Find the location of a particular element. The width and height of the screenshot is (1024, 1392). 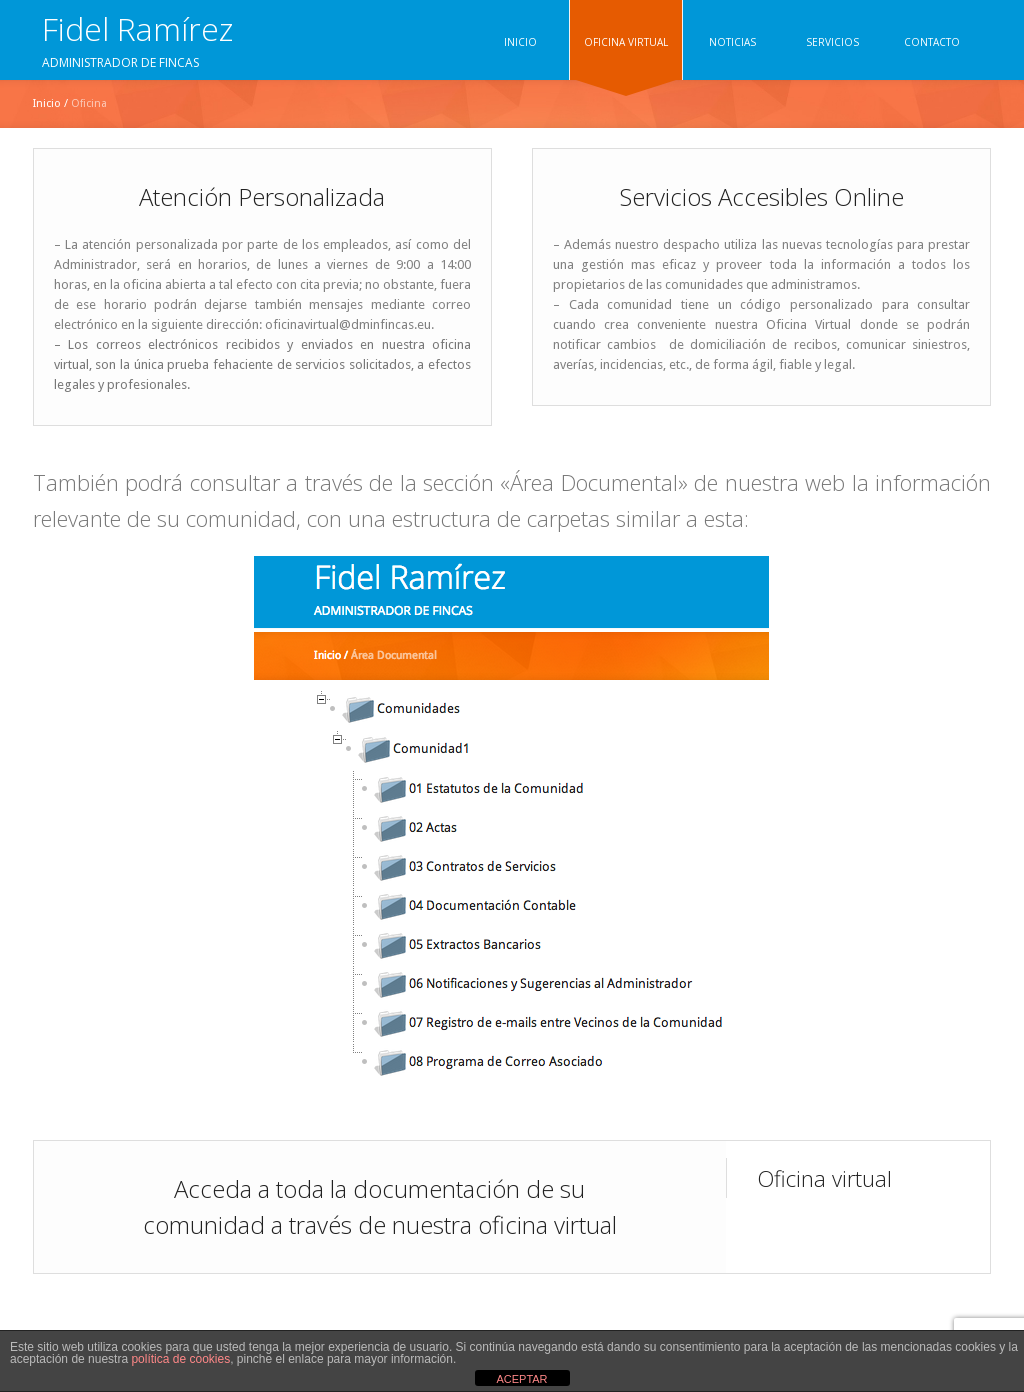

Inicio is located at coordinates (47, 103).